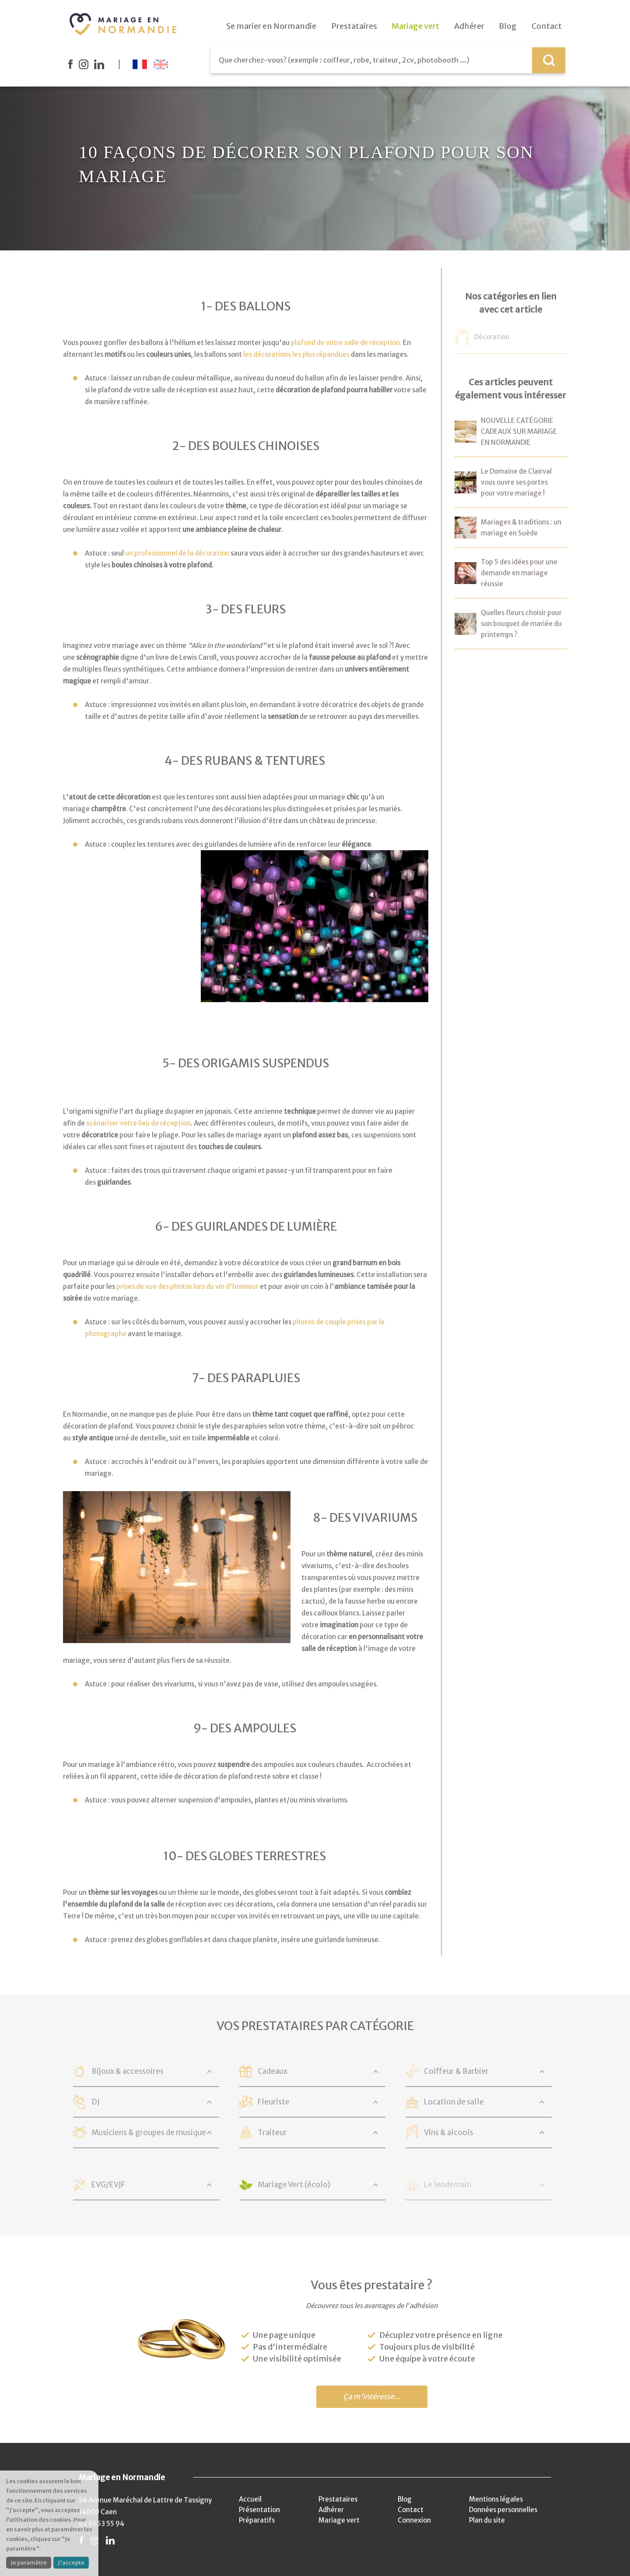 The width and height of the screenshot is (630, 2576). Describe the element at coordinates (274, 2102) in the screenshot. I see `Fleuriste` at that location.